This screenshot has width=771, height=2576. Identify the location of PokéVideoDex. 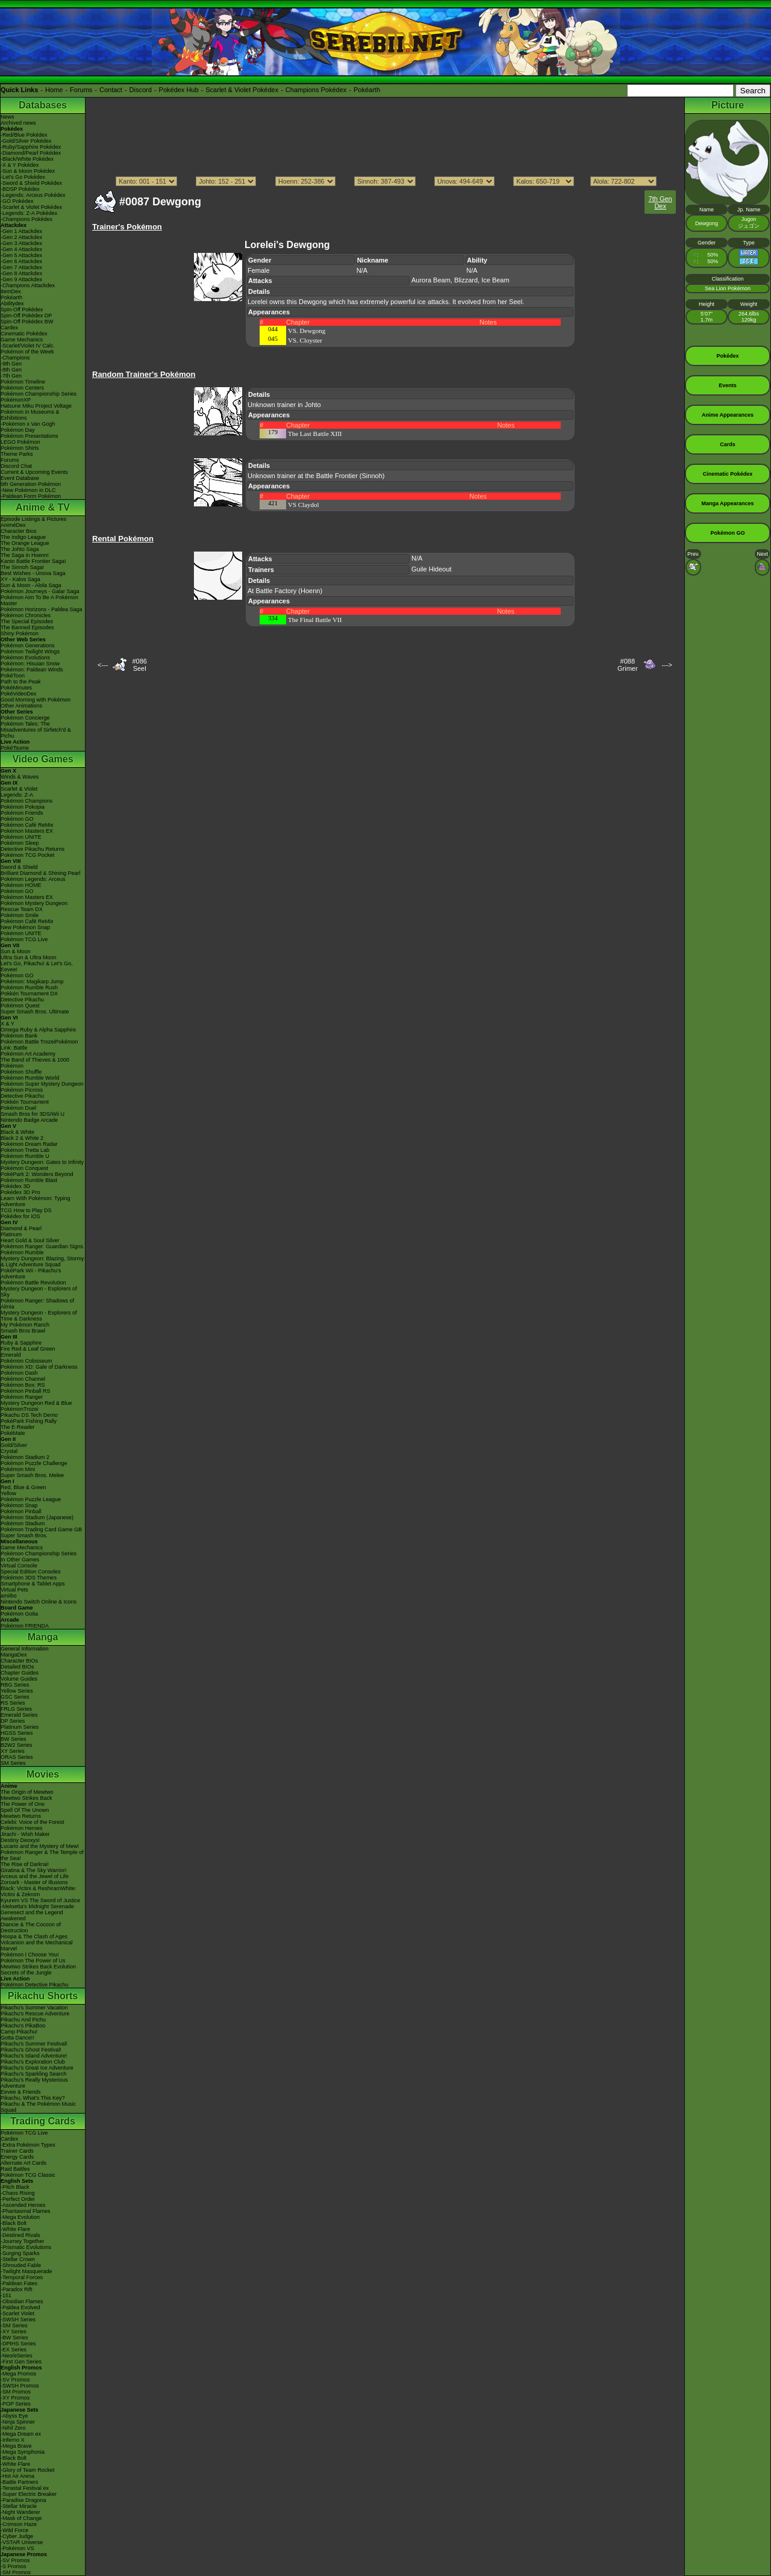
(18, 694).